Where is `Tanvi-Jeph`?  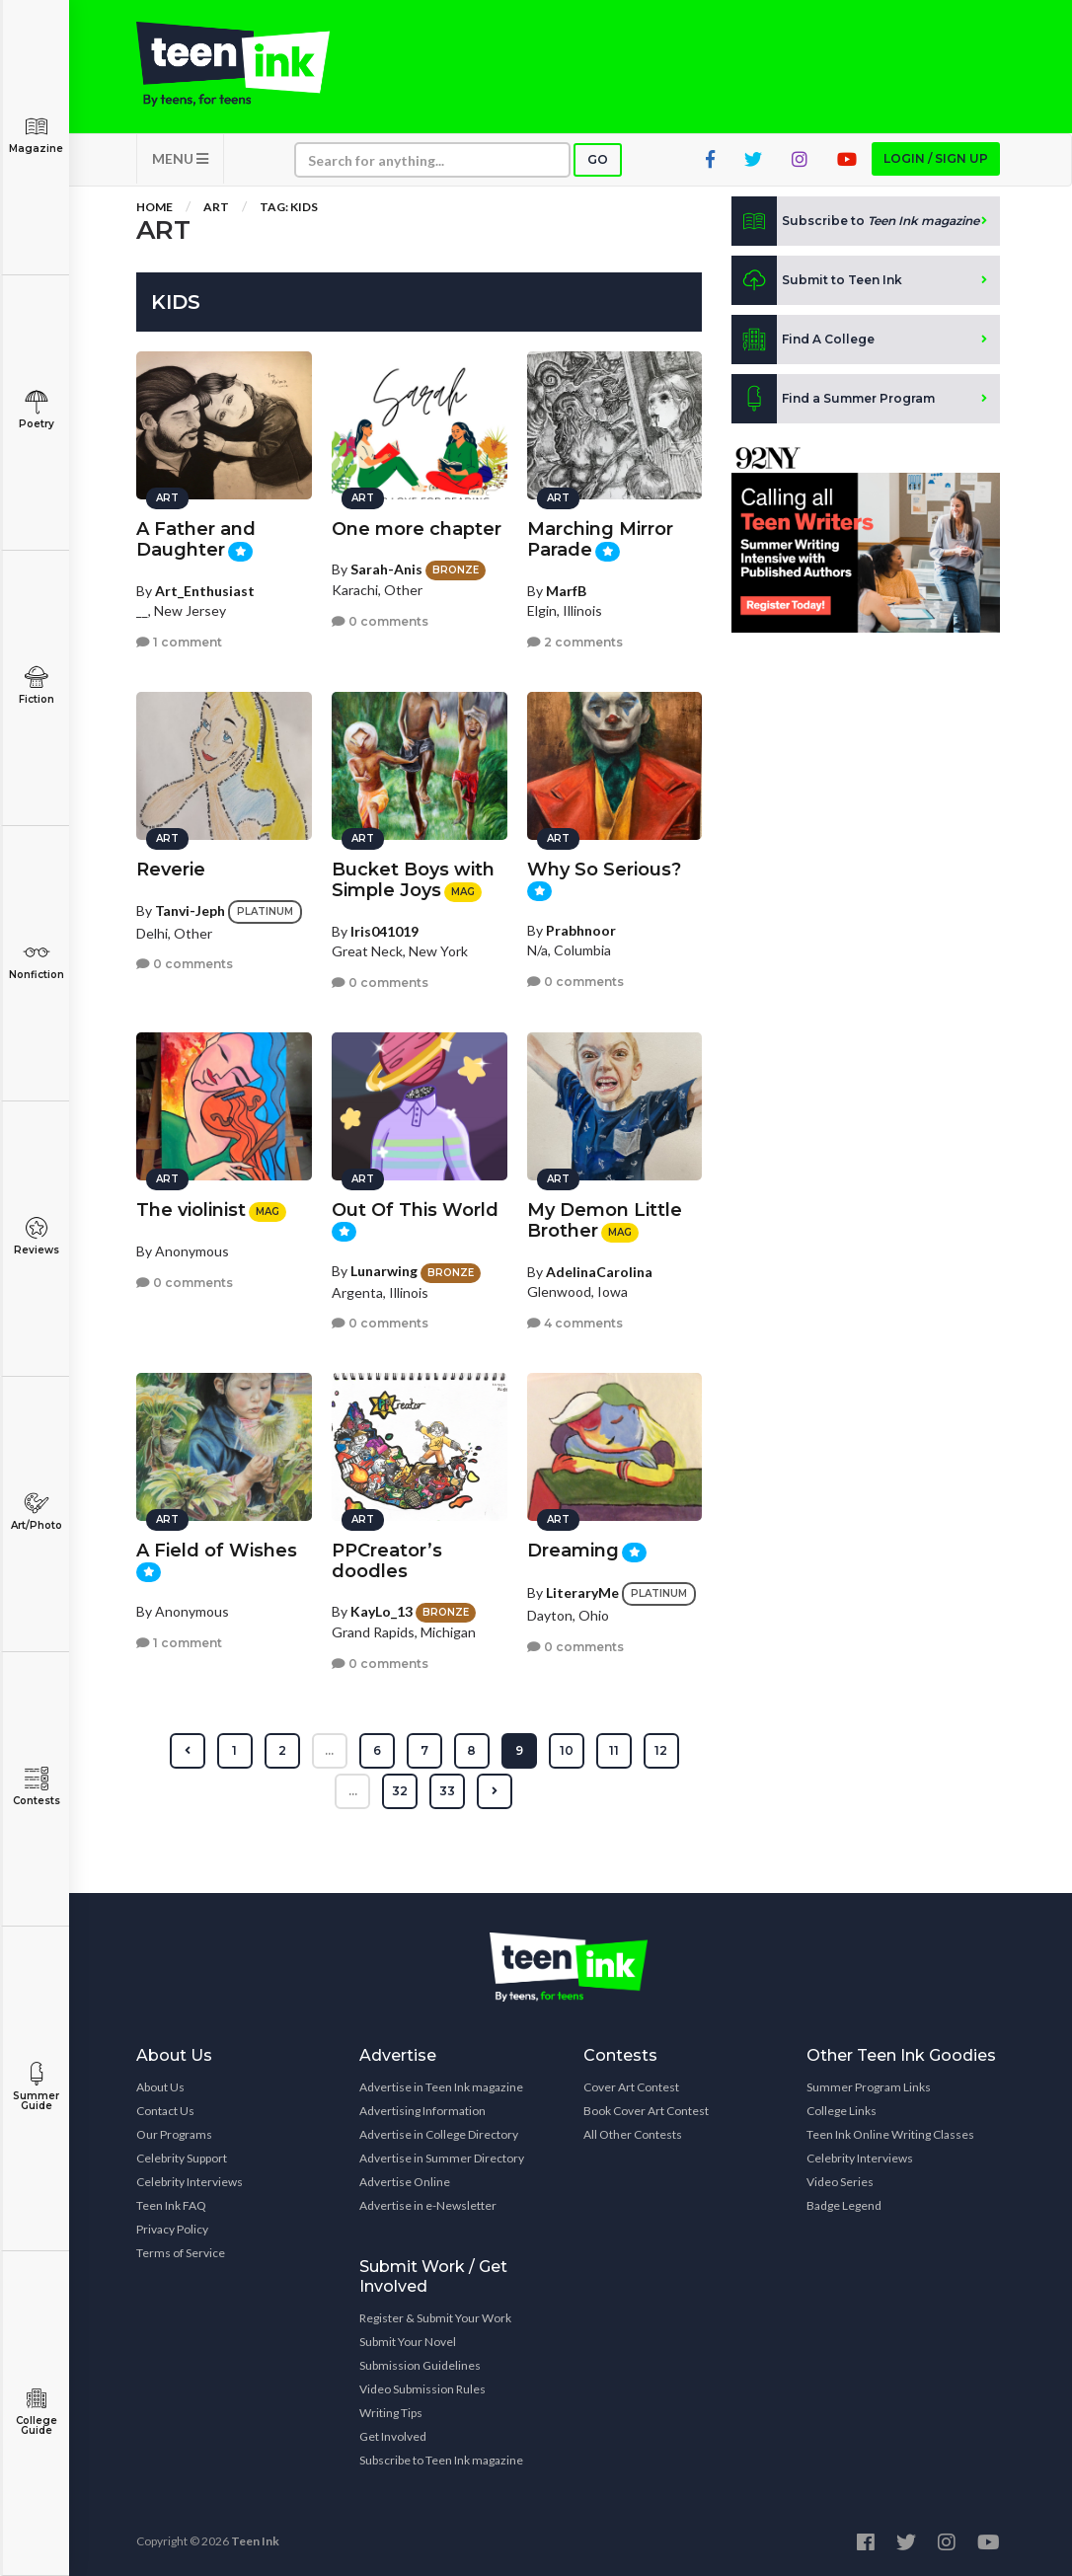 Tanvi-Jeph is located at coordinates (190, 910).